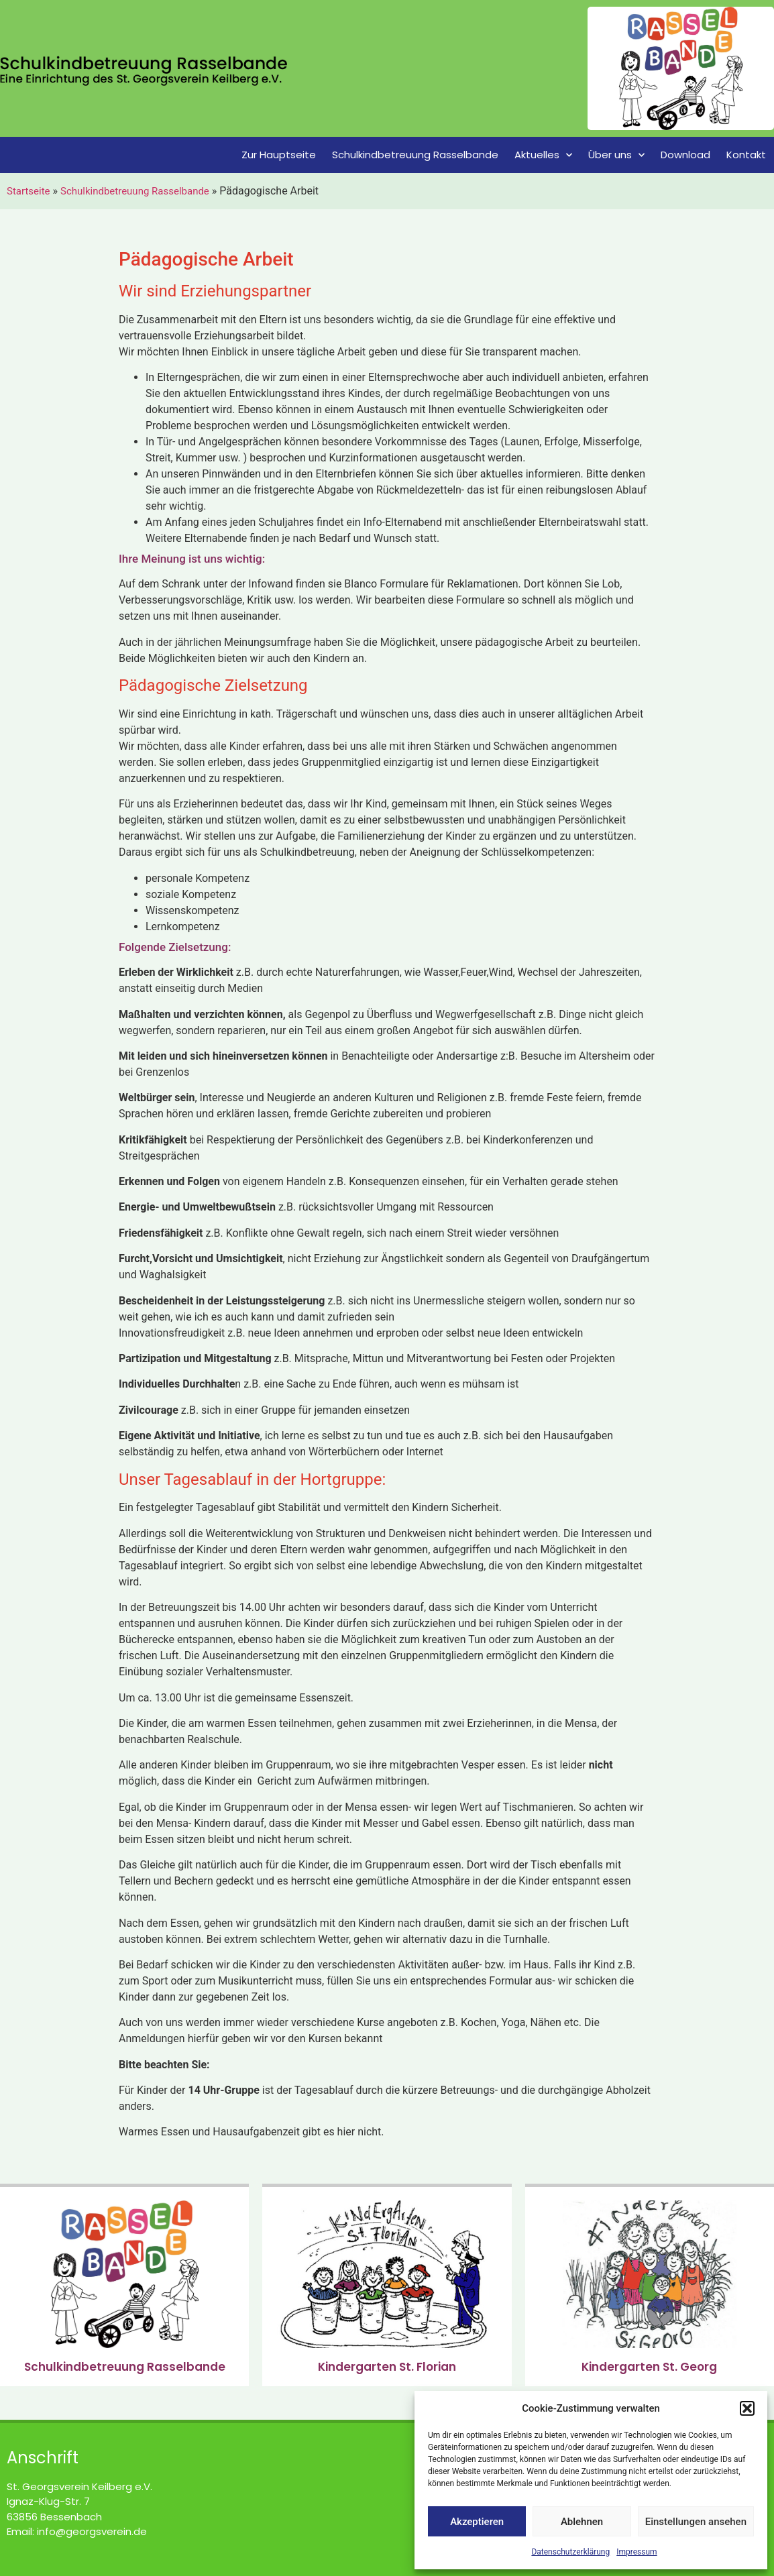 The image size is (774, 2576). What do you see at coordinates (543, 155) in the screenshot?
I see `Aktuelles` at bounding box center [543, 155].